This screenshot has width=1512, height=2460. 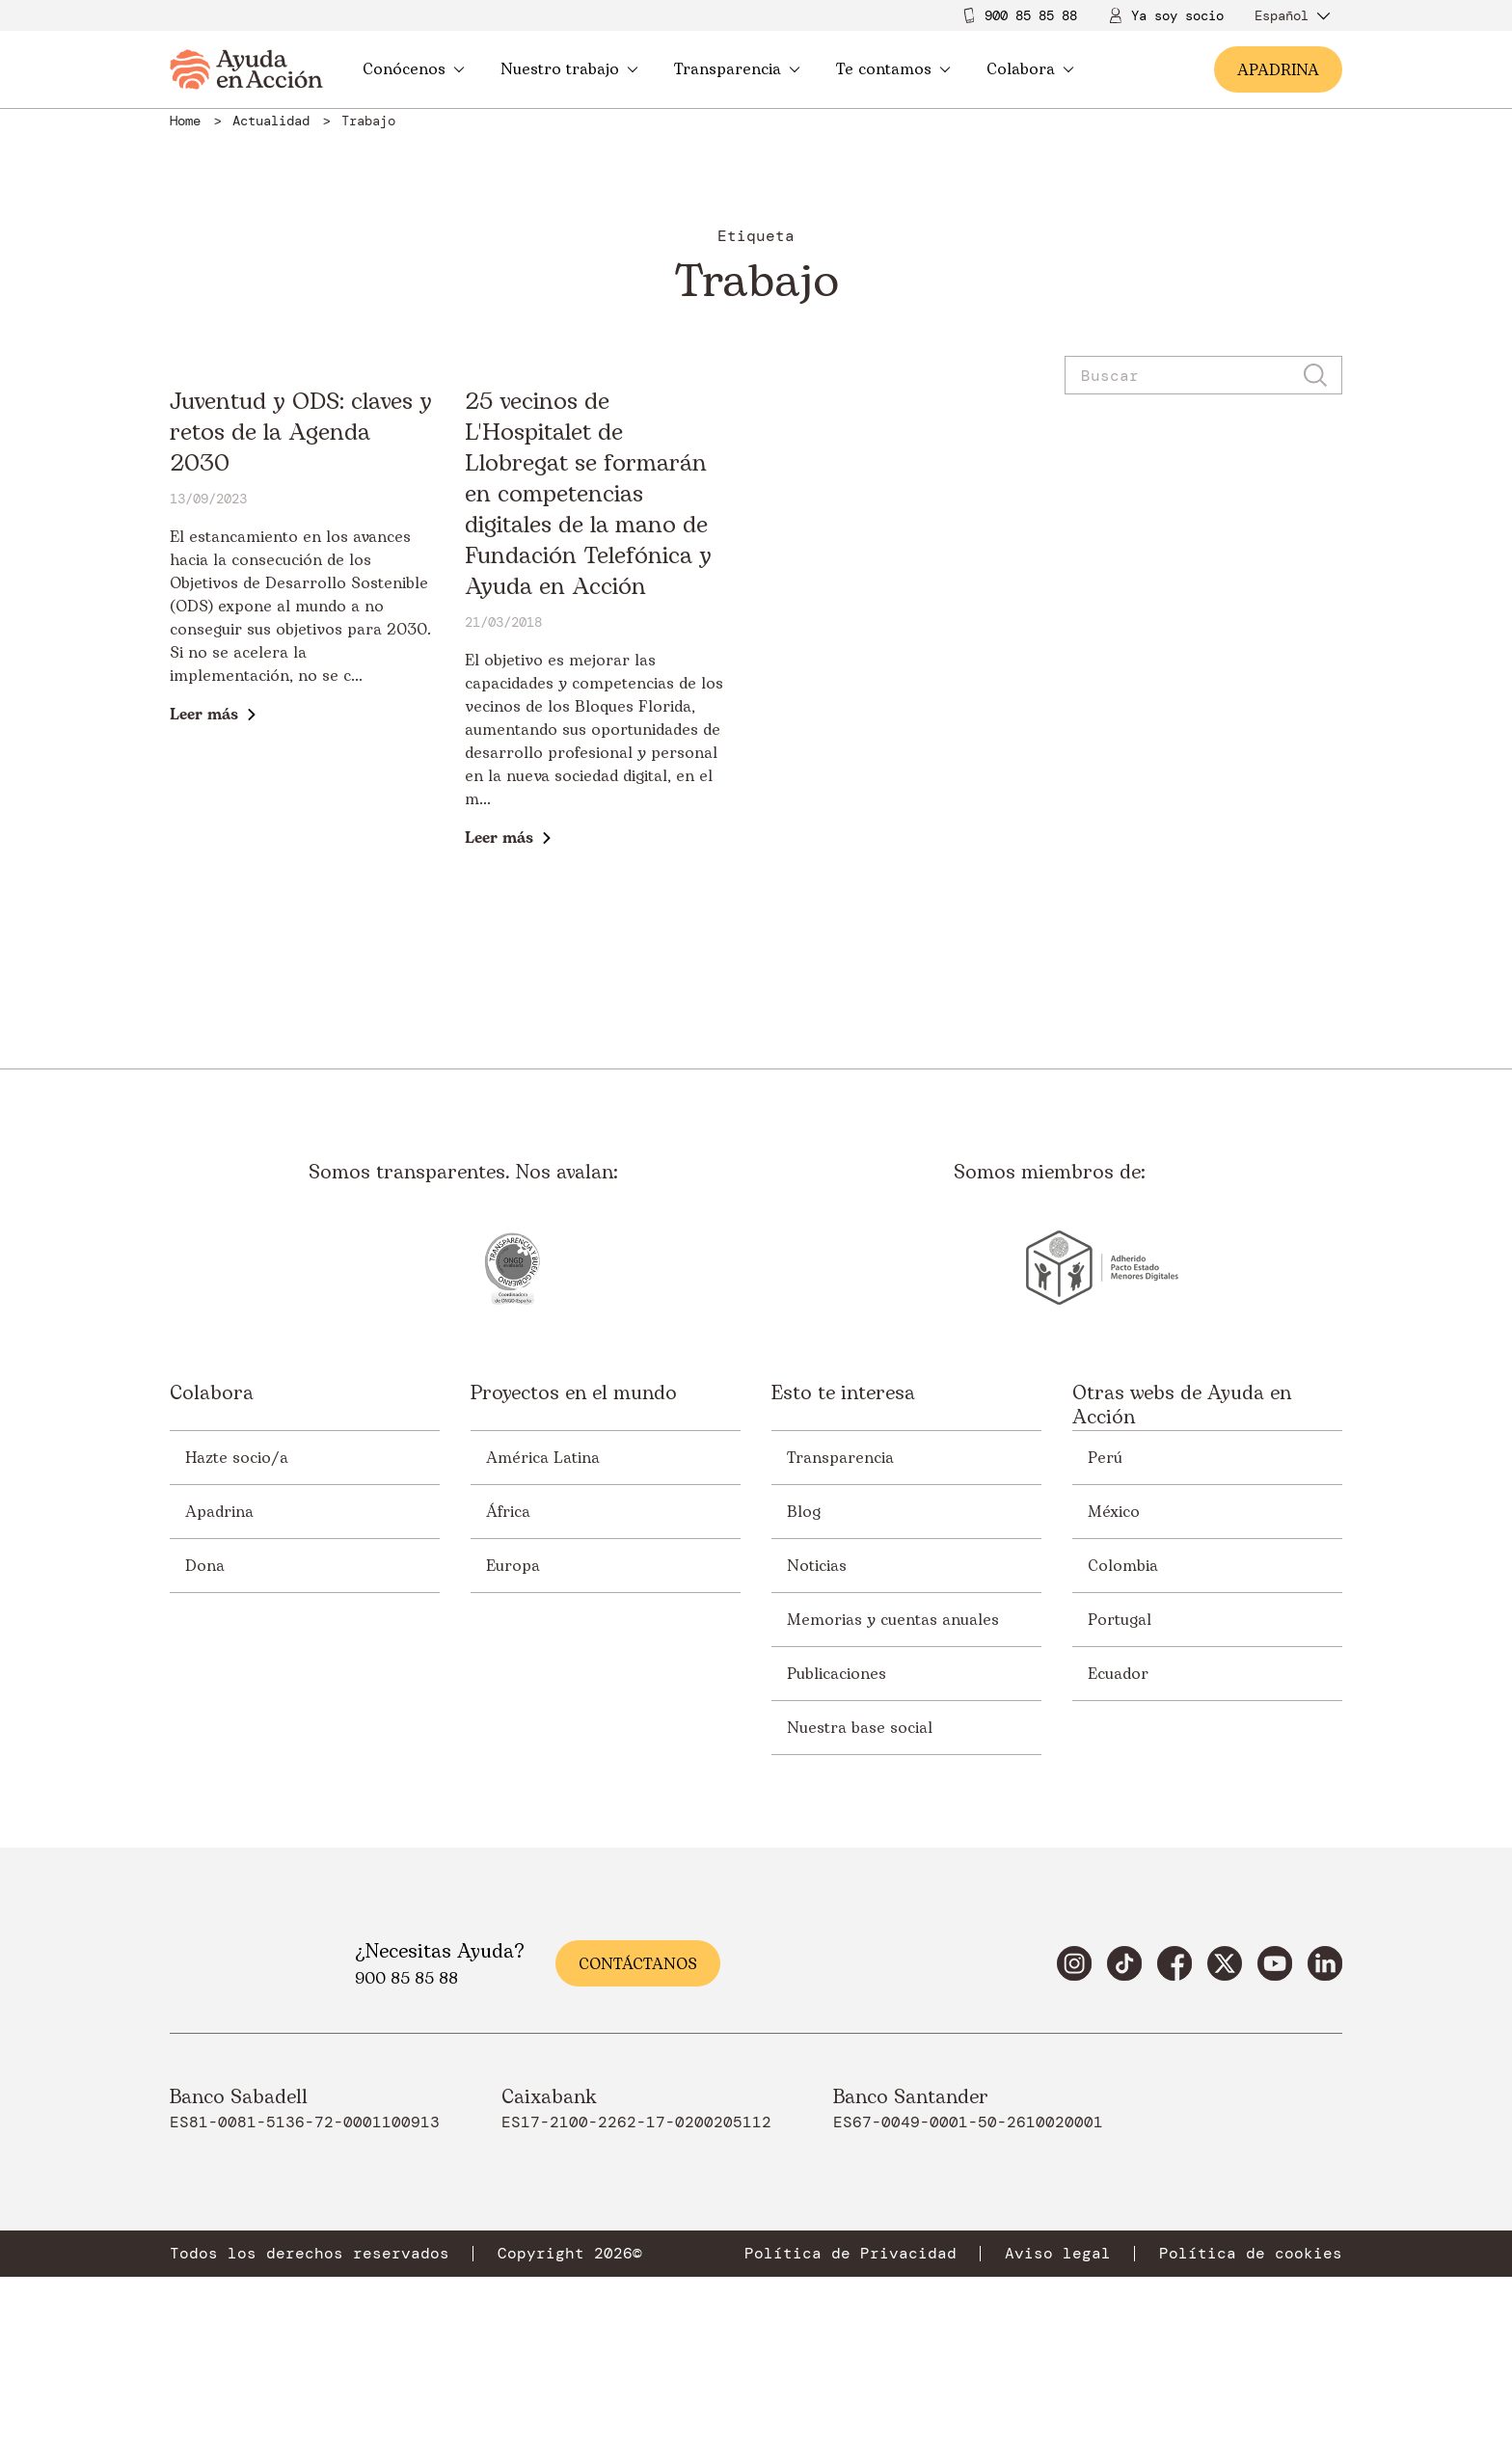 I want to click on ¿Necesitas Ayuda?, so click(x=440, y=2135).